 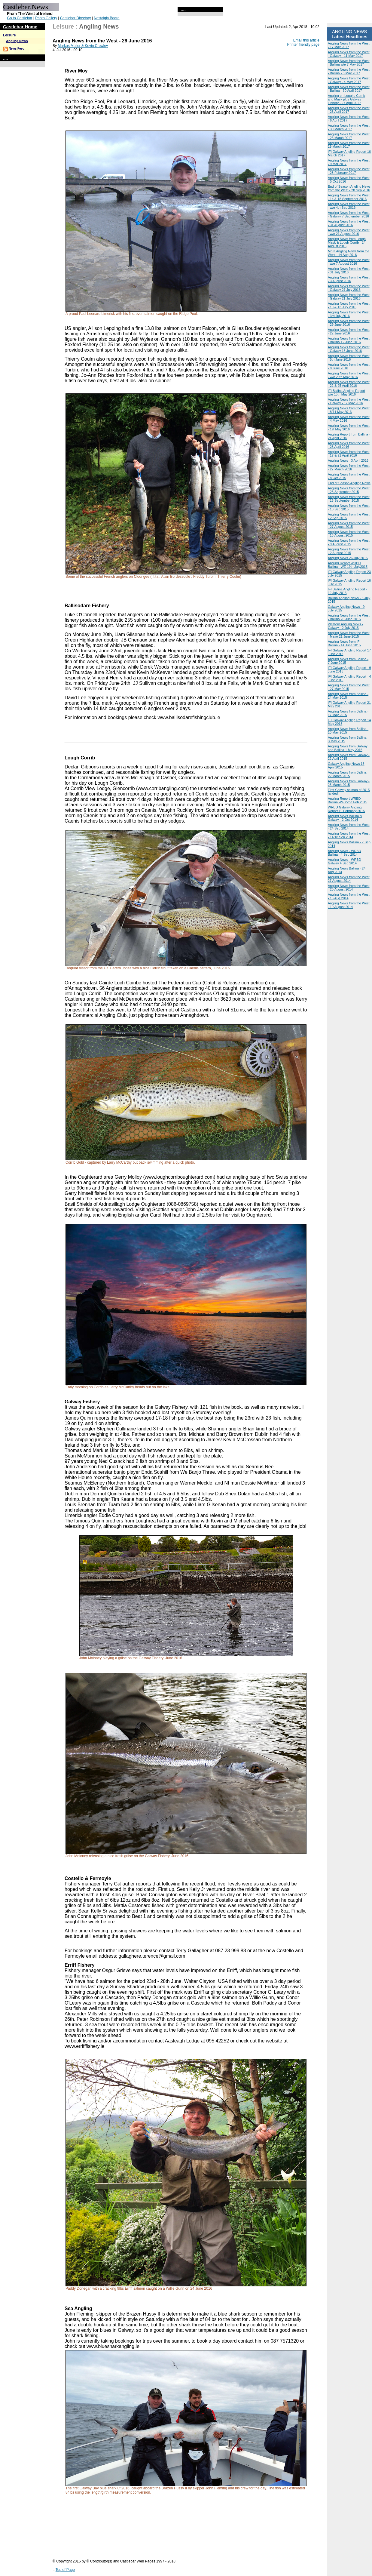 I want to click on Angling on Loughs Corrib and Mask plus Galway Fishery - 27 April 2017, so click(x=346, y=99).